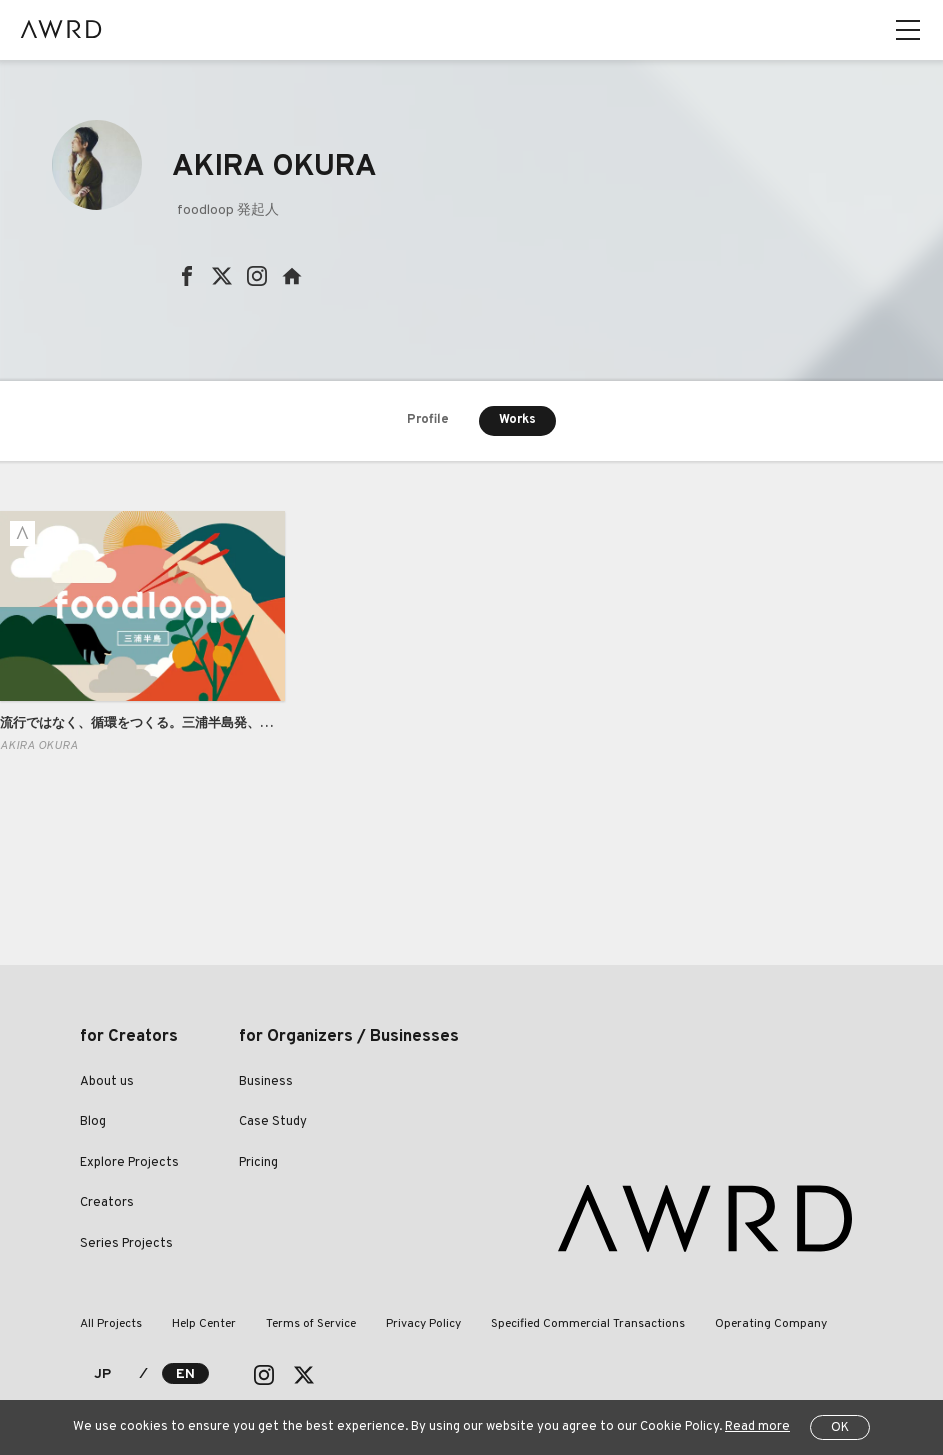 Image resolution: width=943 pixels, height=1455 pixels. What do you see at coordinates (423, 1324) in the screenshot?
I see `Privacy Policy` at bounding box center [423, 1324].